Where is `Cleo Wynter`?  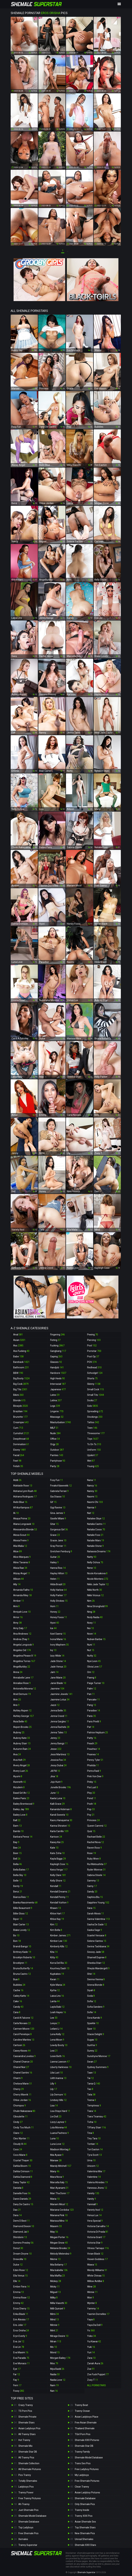 Cleo Wynter is located at coordinates (21, 2138).